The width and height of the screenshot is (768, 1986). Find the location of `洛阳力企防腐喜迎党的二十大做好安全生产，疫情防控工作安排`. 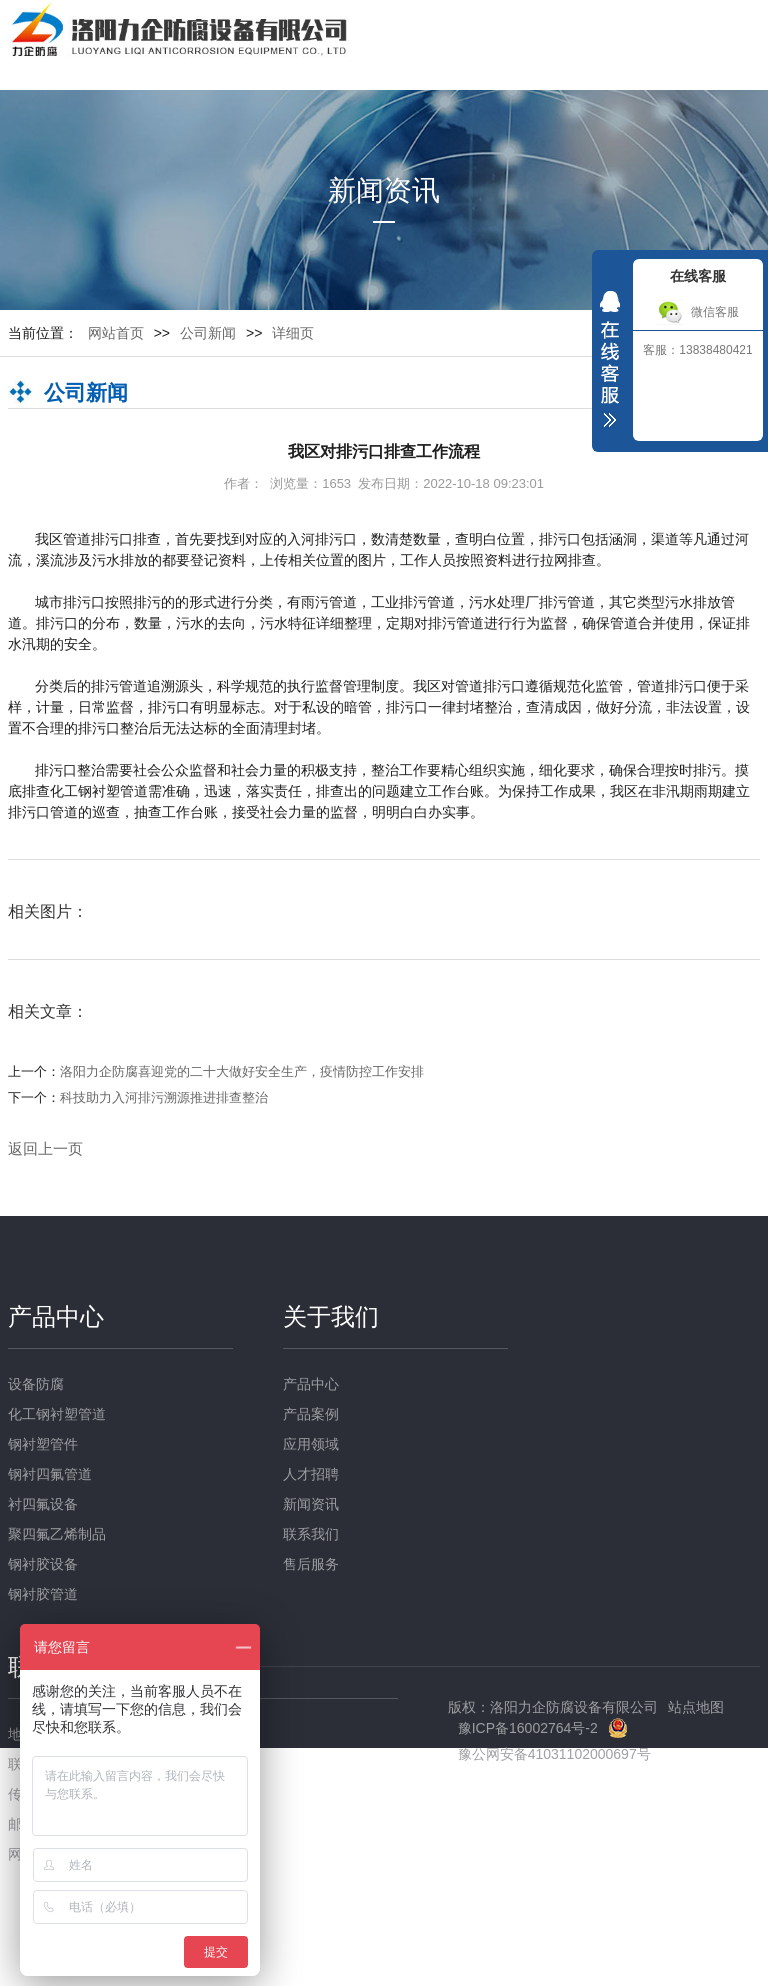

洛阳力企防腐喜迎党的二十大做好安全生产，疫情防控工作安排 is located at coordinates (242, 1071).